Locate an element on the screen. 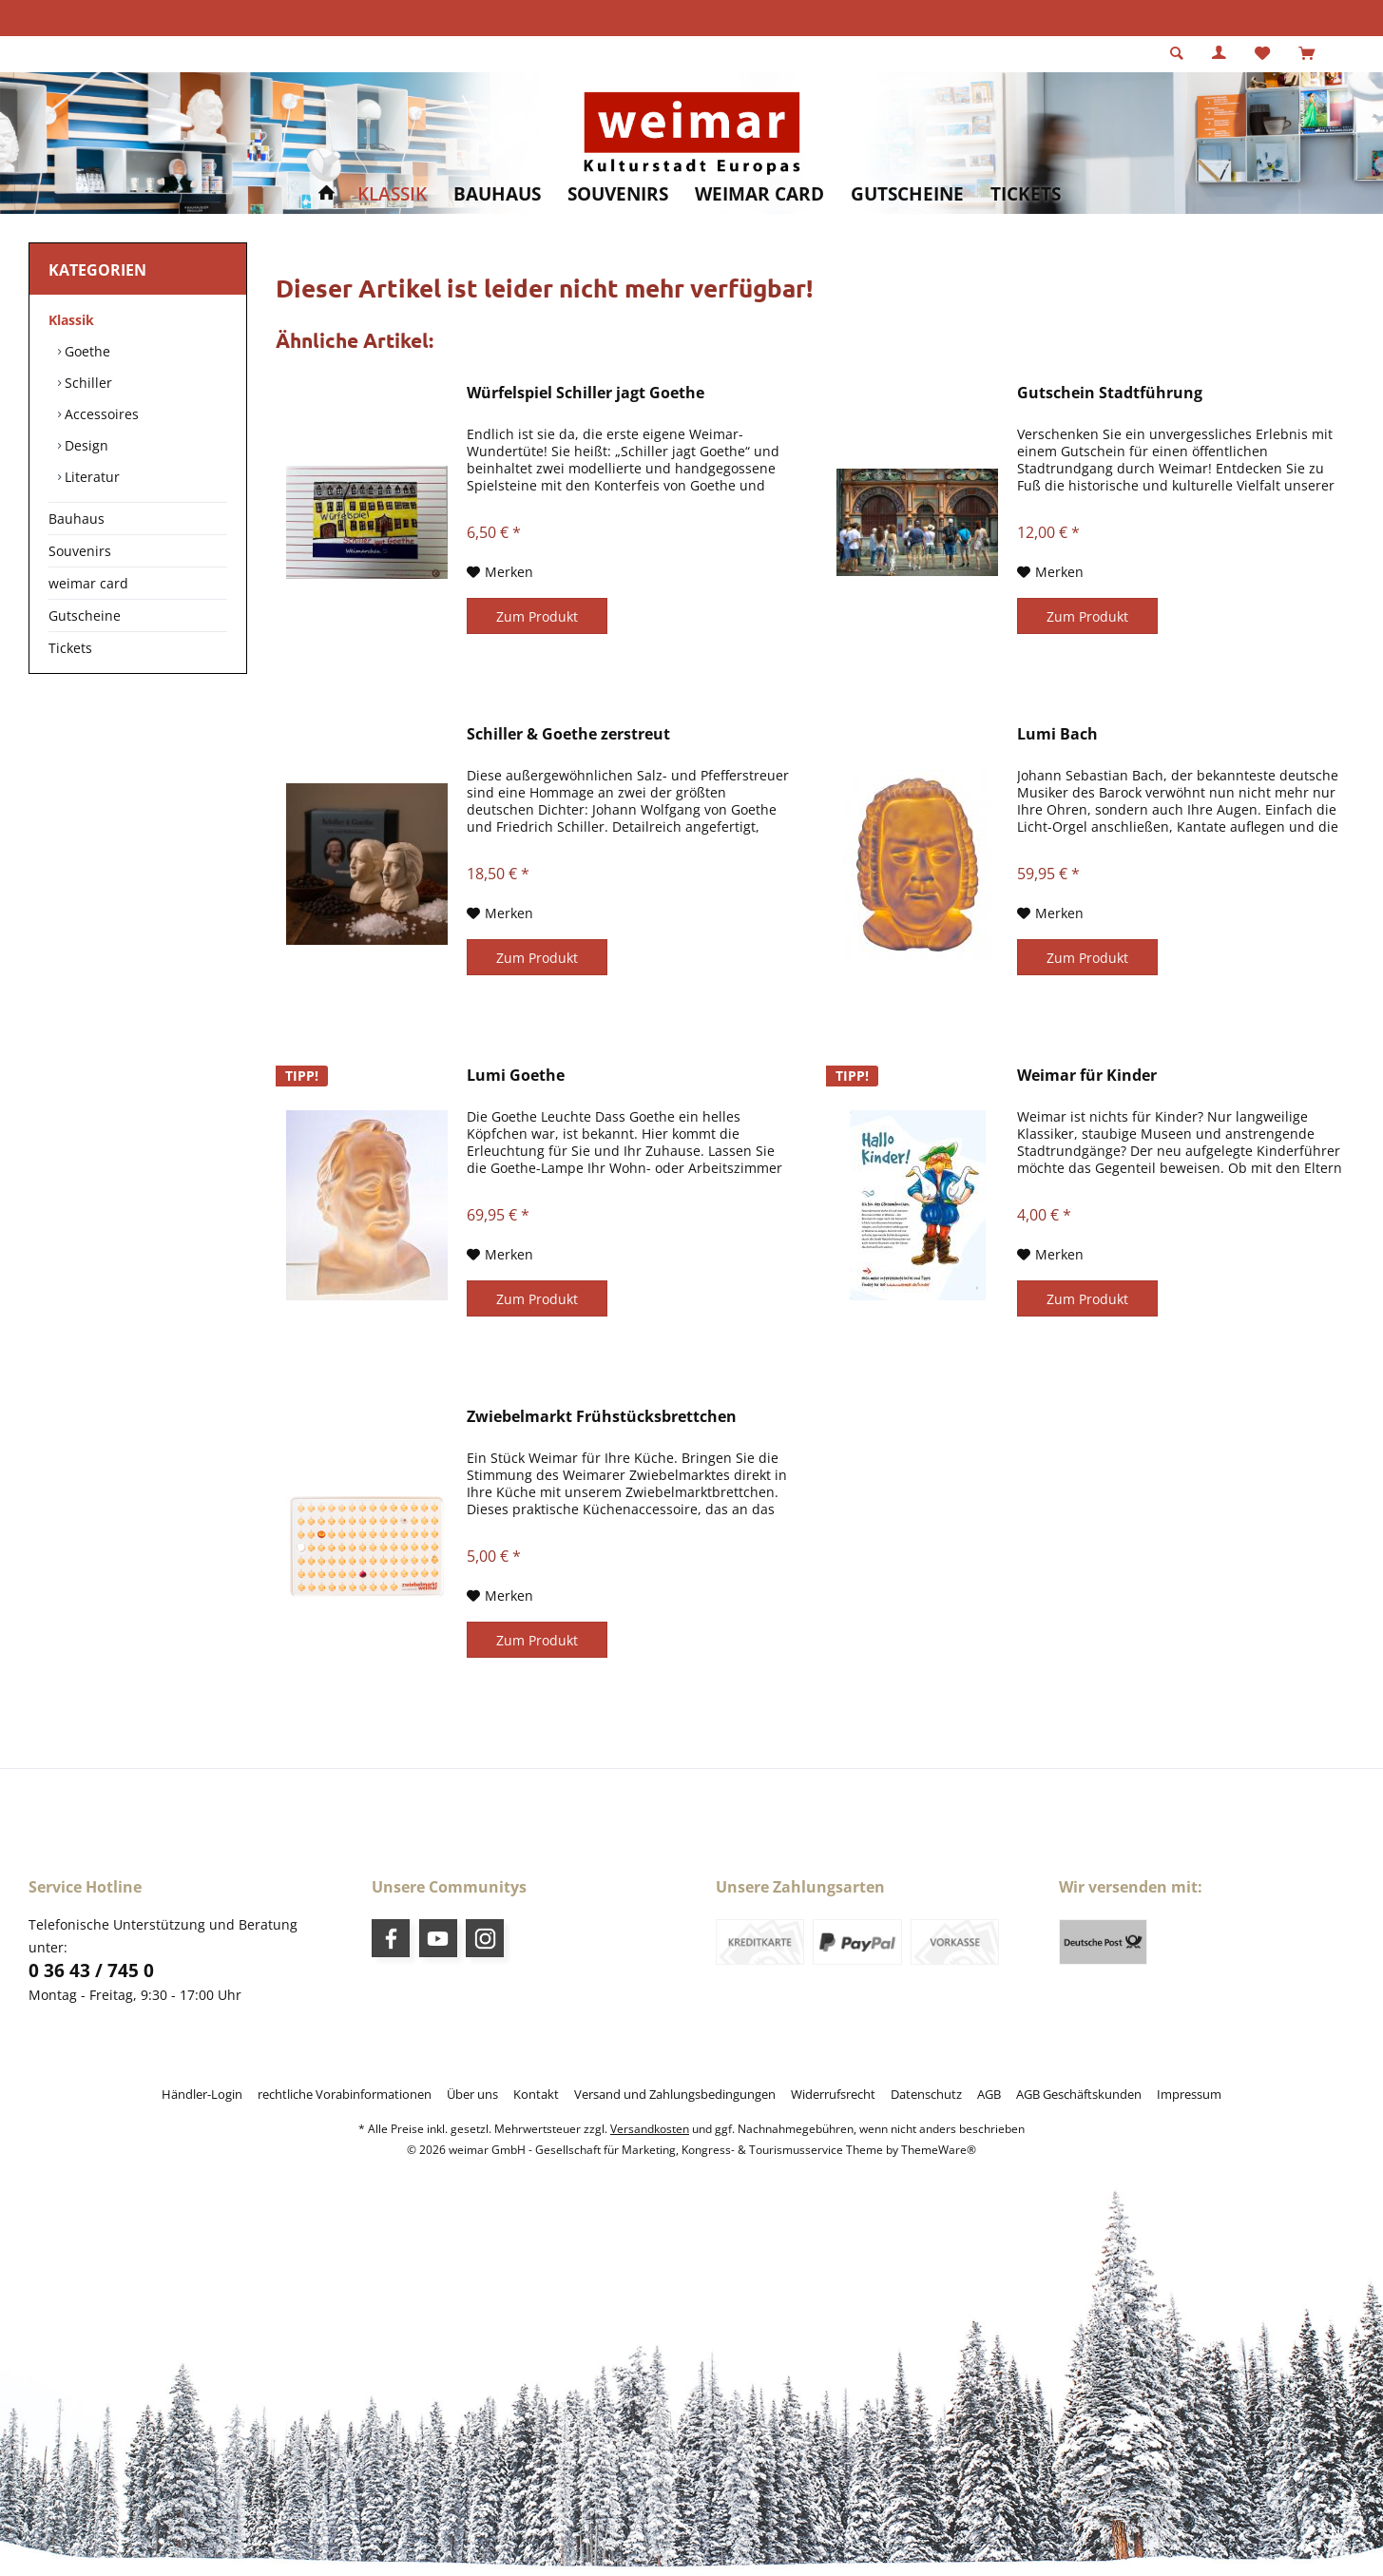  Lumi Goethe is located at coordinates (516, 1076).